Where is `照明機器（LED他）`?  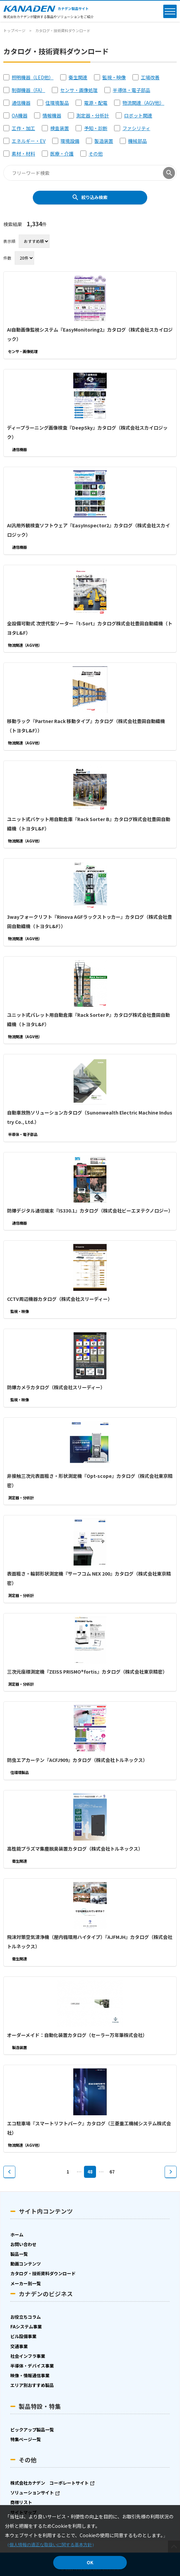 照明機器（LED他） is located at coordinates (33, 77).